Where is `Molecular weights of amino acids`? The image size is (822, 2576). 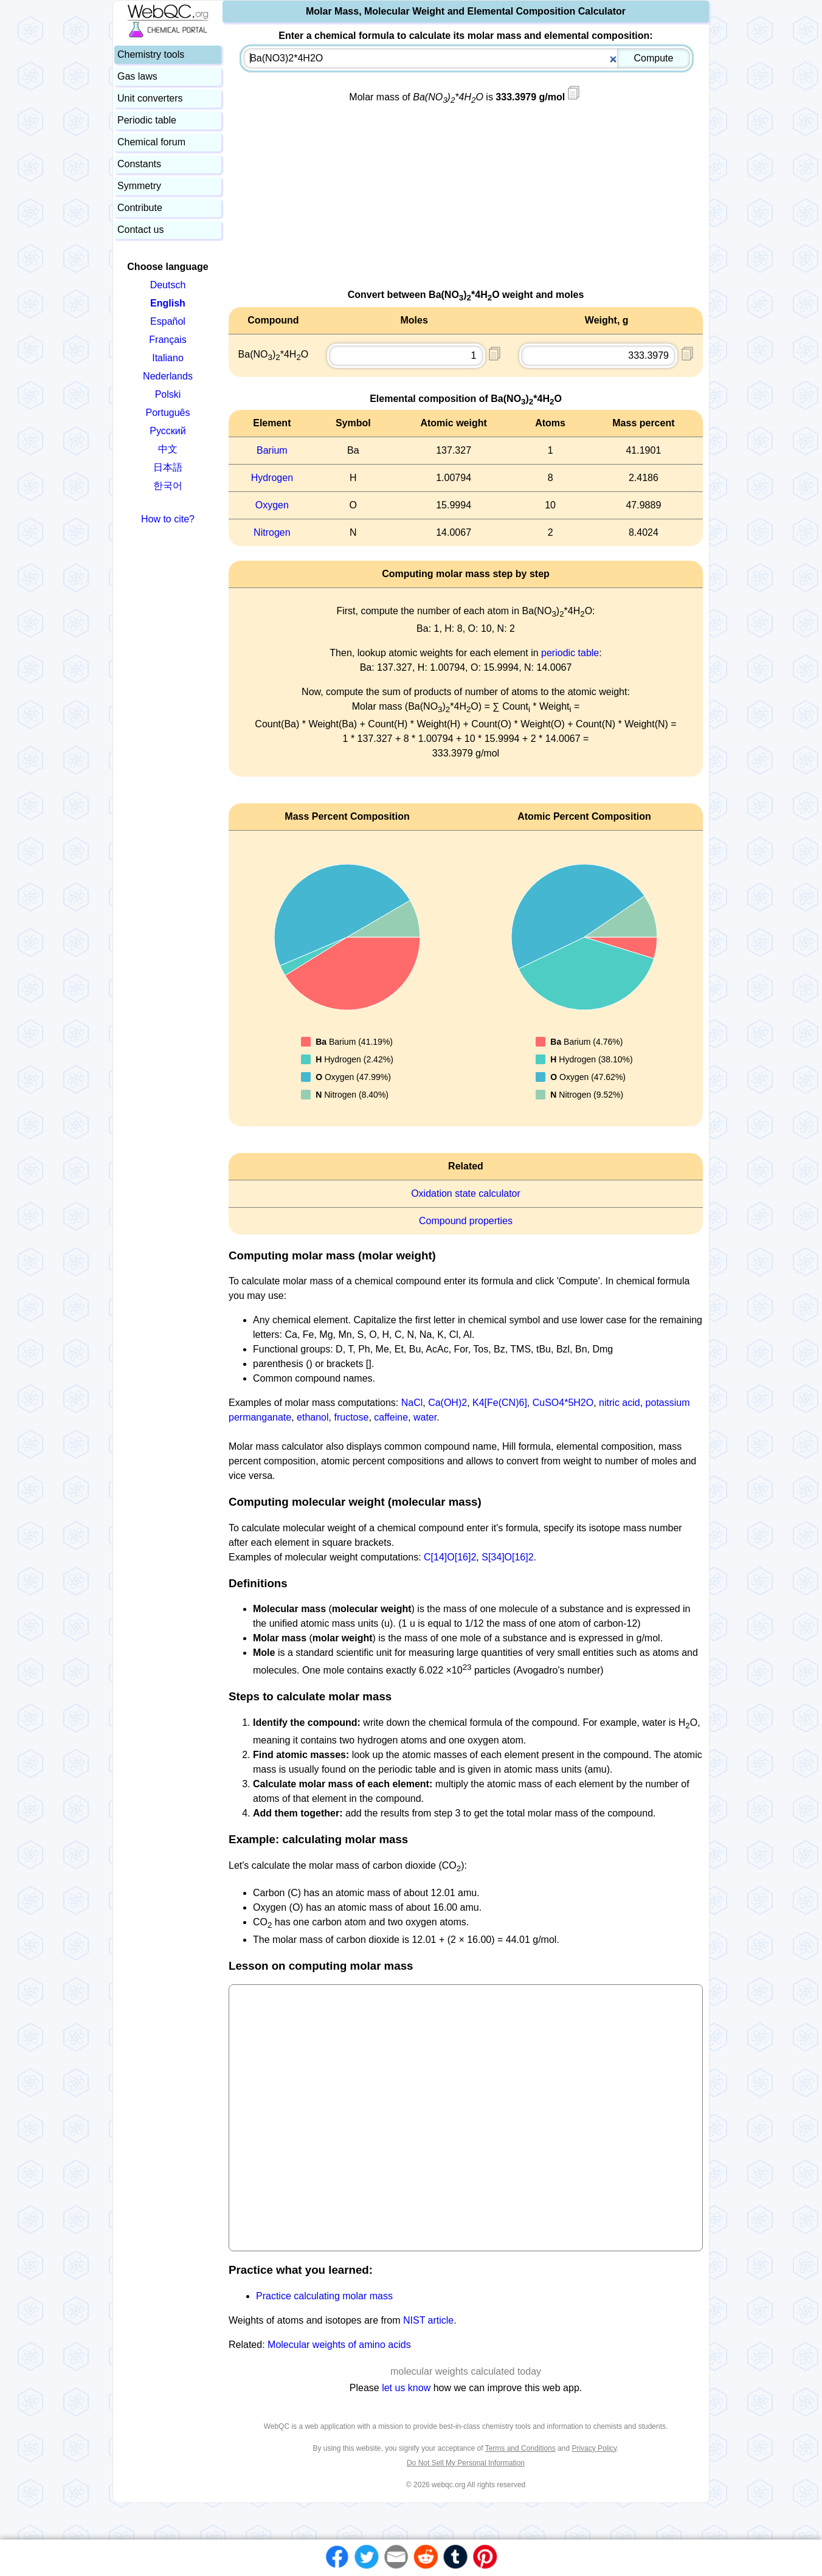 Molecular weights of amino acids is located at coordinates (339, 2344).